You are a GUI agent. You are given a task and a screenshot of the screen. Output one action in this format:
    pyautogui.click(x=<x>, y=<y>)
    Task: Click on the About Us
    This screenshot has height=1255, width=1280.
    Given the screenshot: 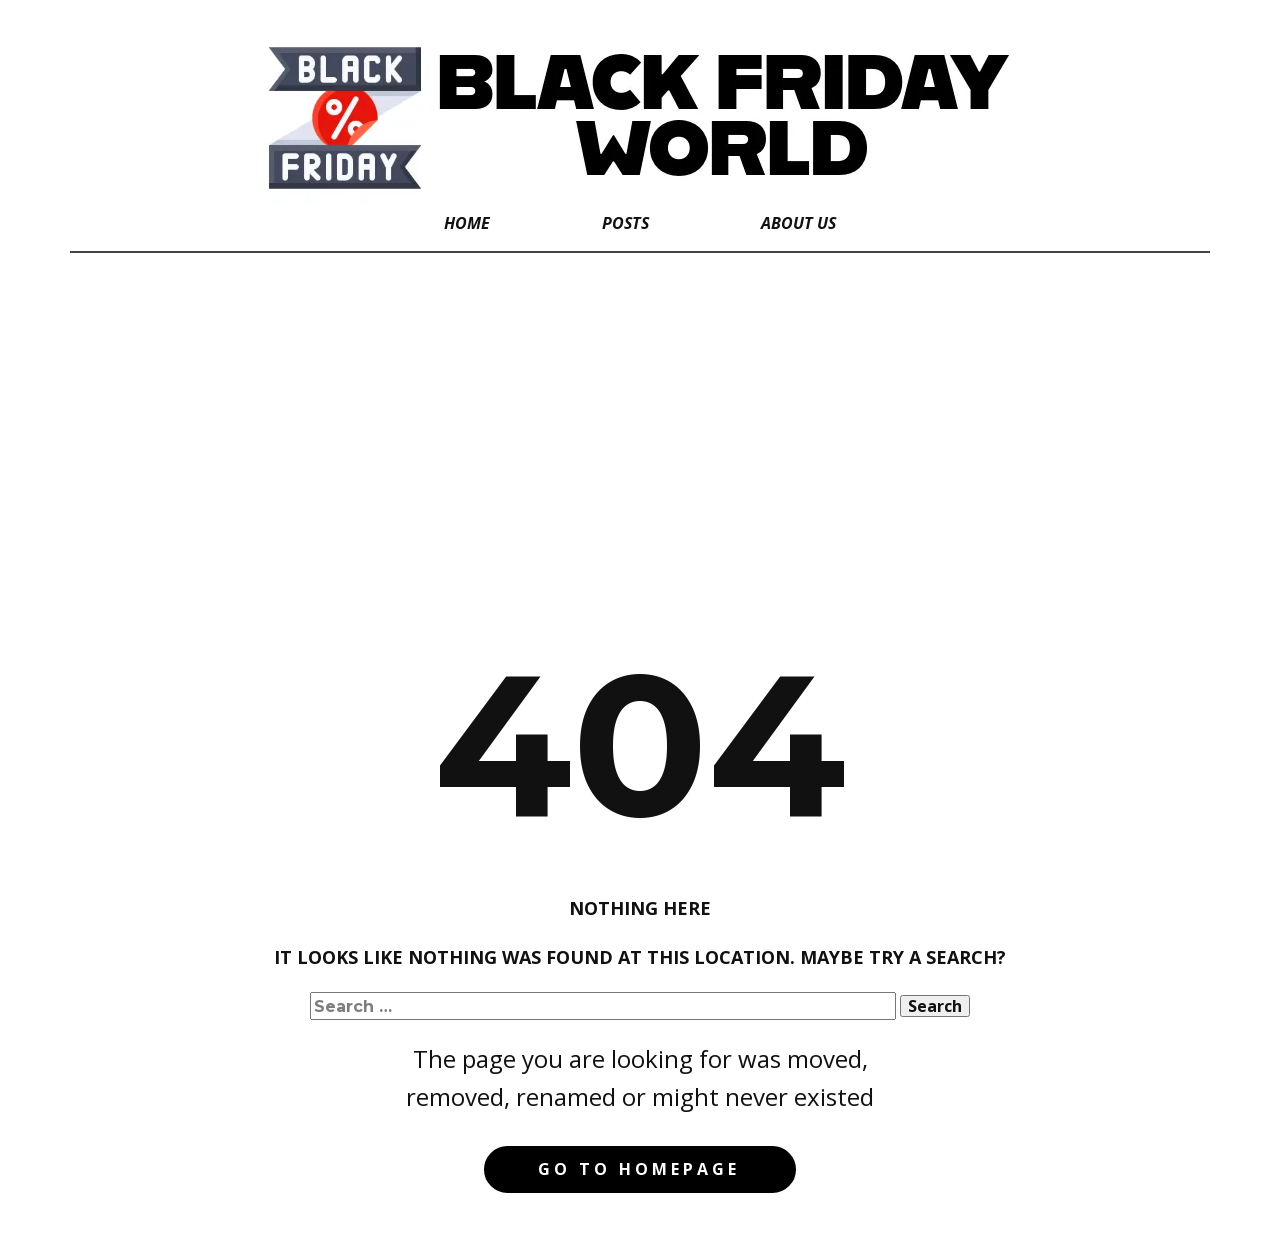 What is the action you would take?
    pyautogui.click(x=798, y=223)
    